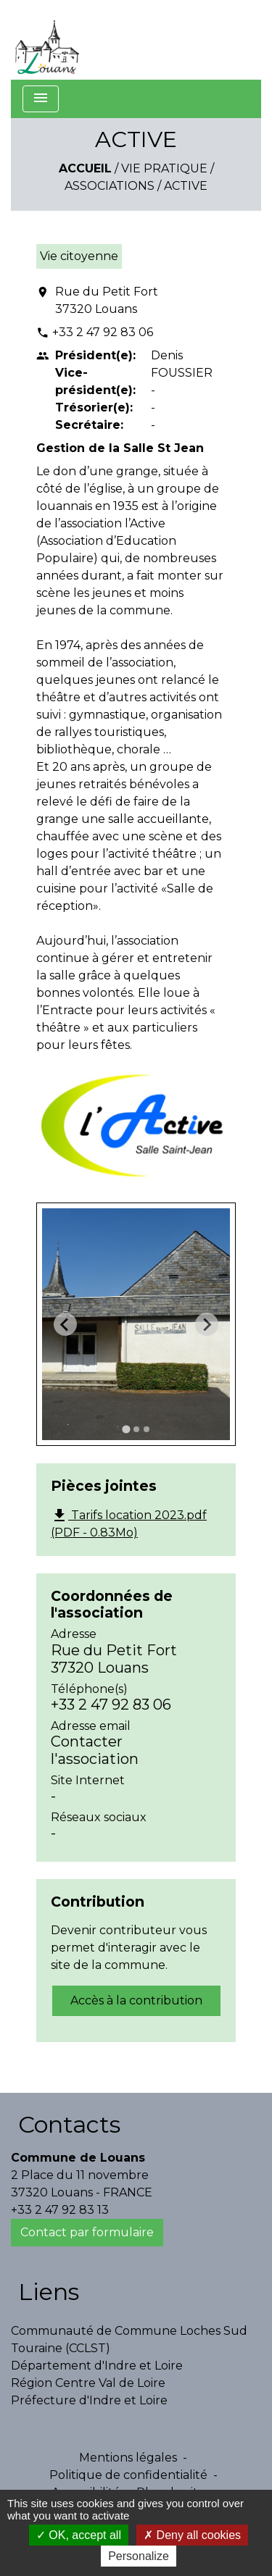  Describe the element at coordinates (69, 2124) in the screenshot. I see `Contacts` at that location.